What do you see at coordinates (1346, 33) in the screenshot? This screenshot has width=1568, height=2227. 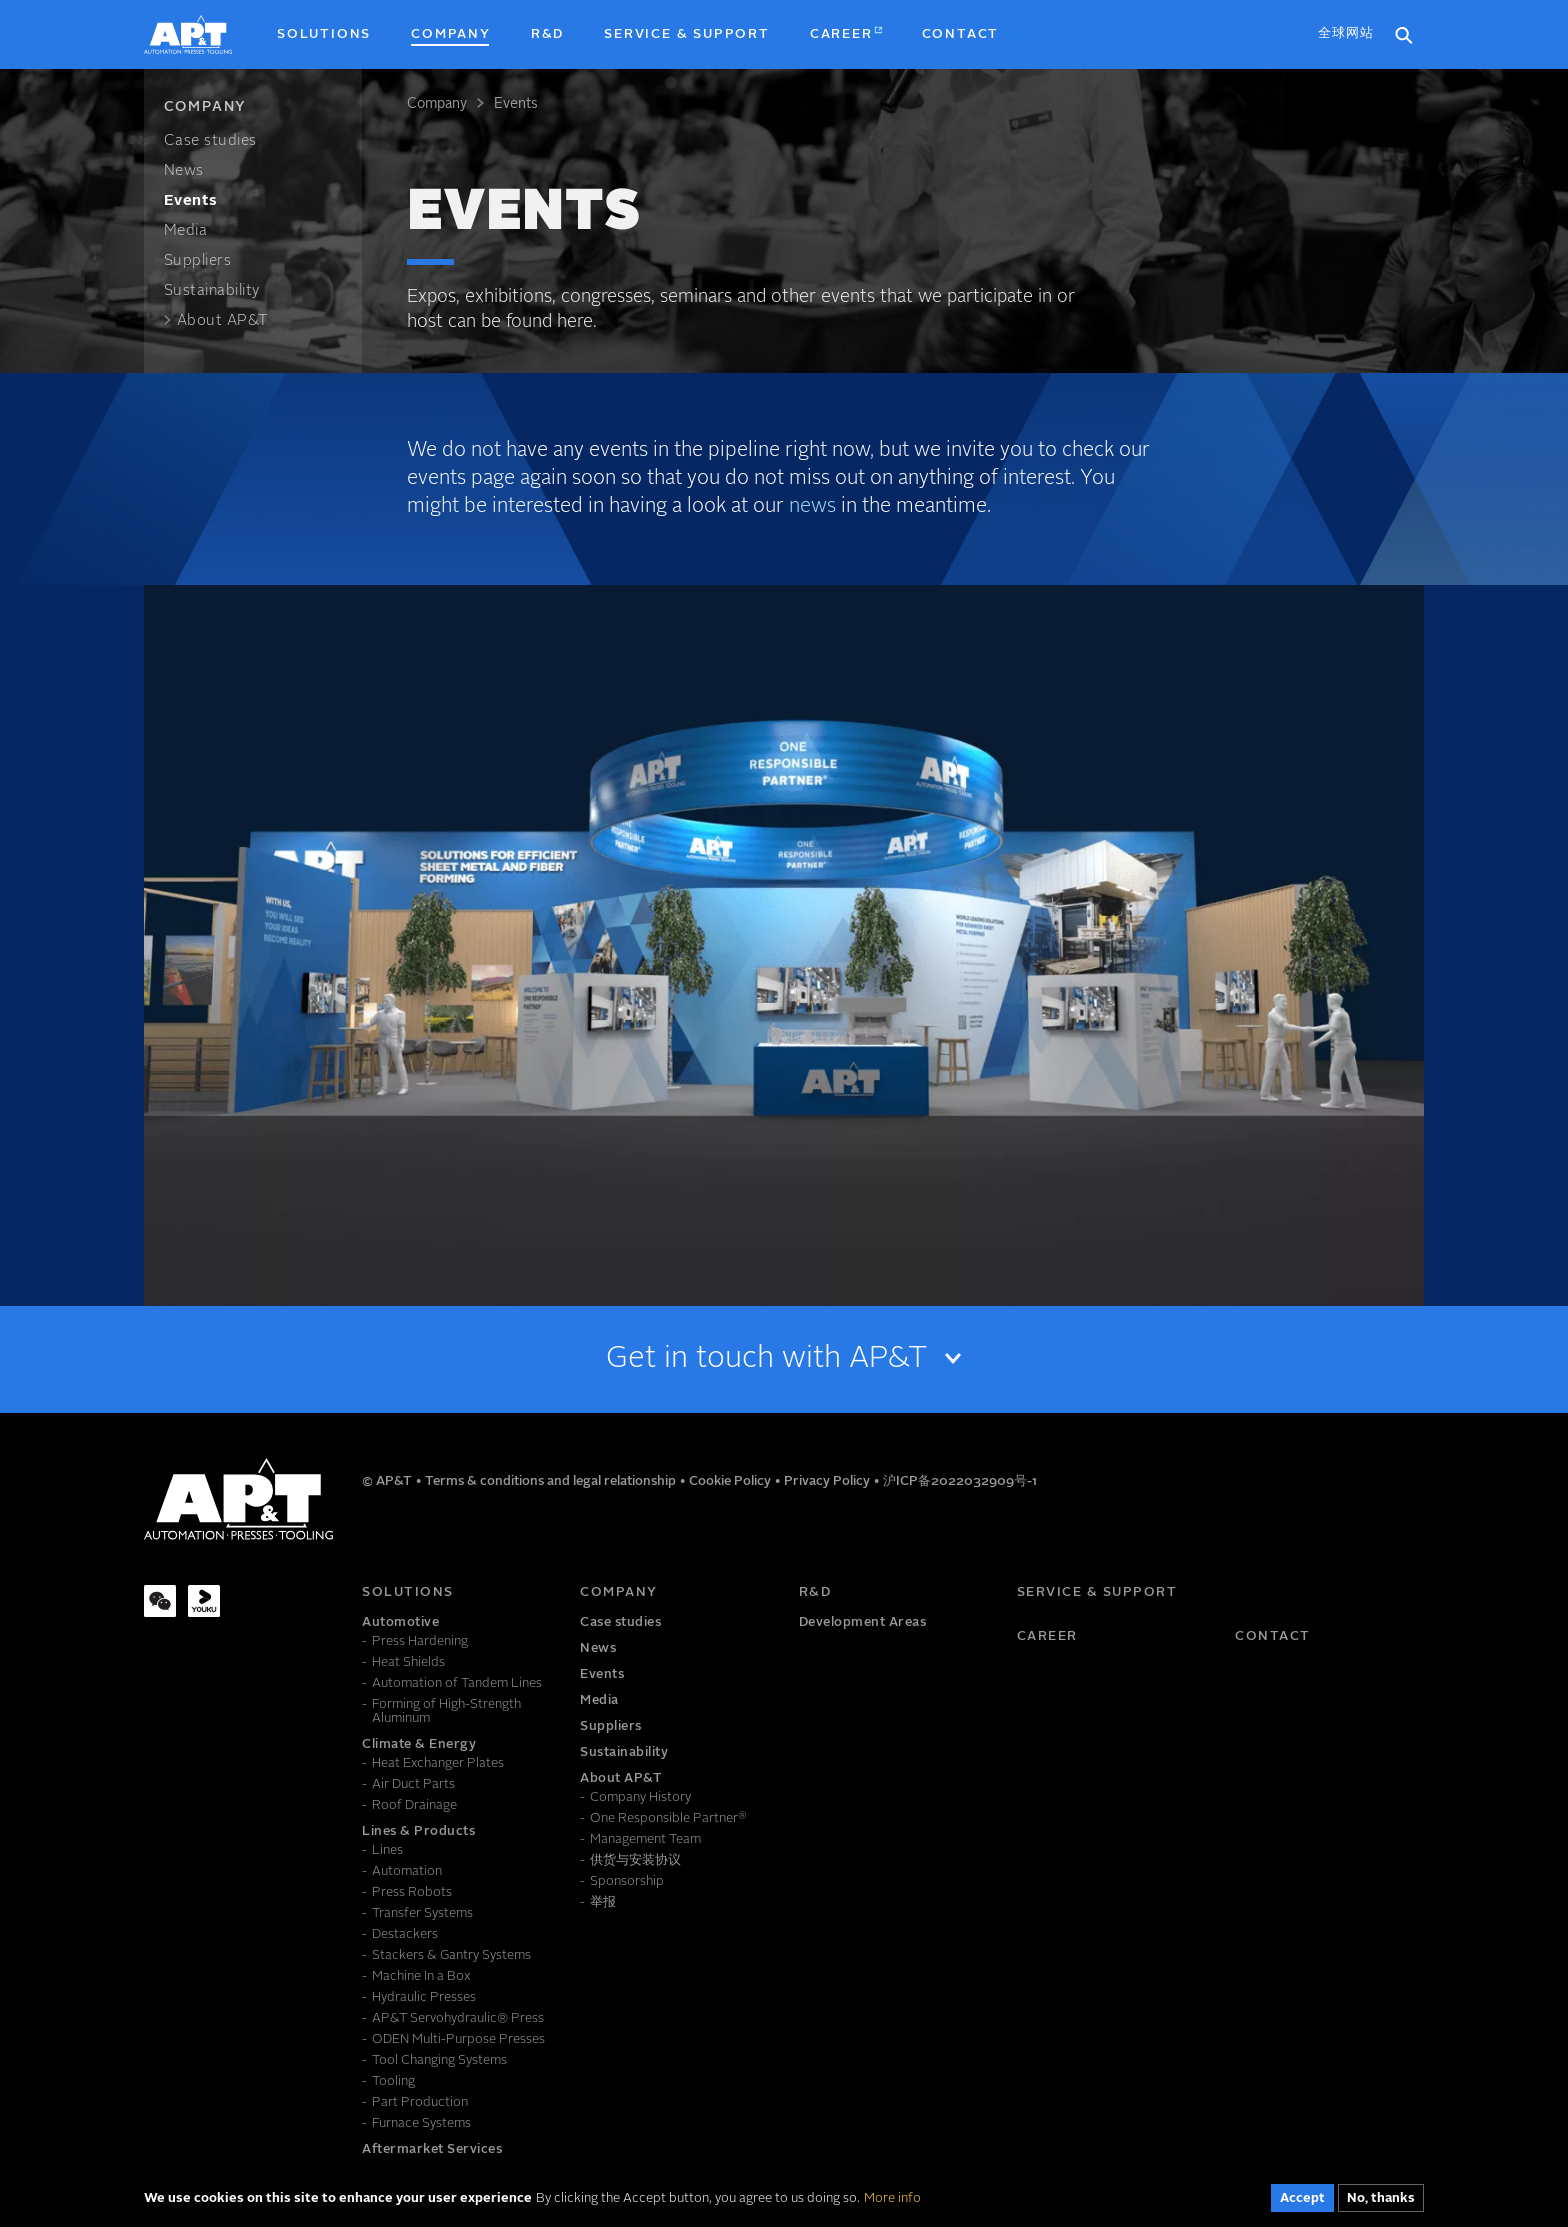 I see `全球网站` at bounding box center [1346, 33].